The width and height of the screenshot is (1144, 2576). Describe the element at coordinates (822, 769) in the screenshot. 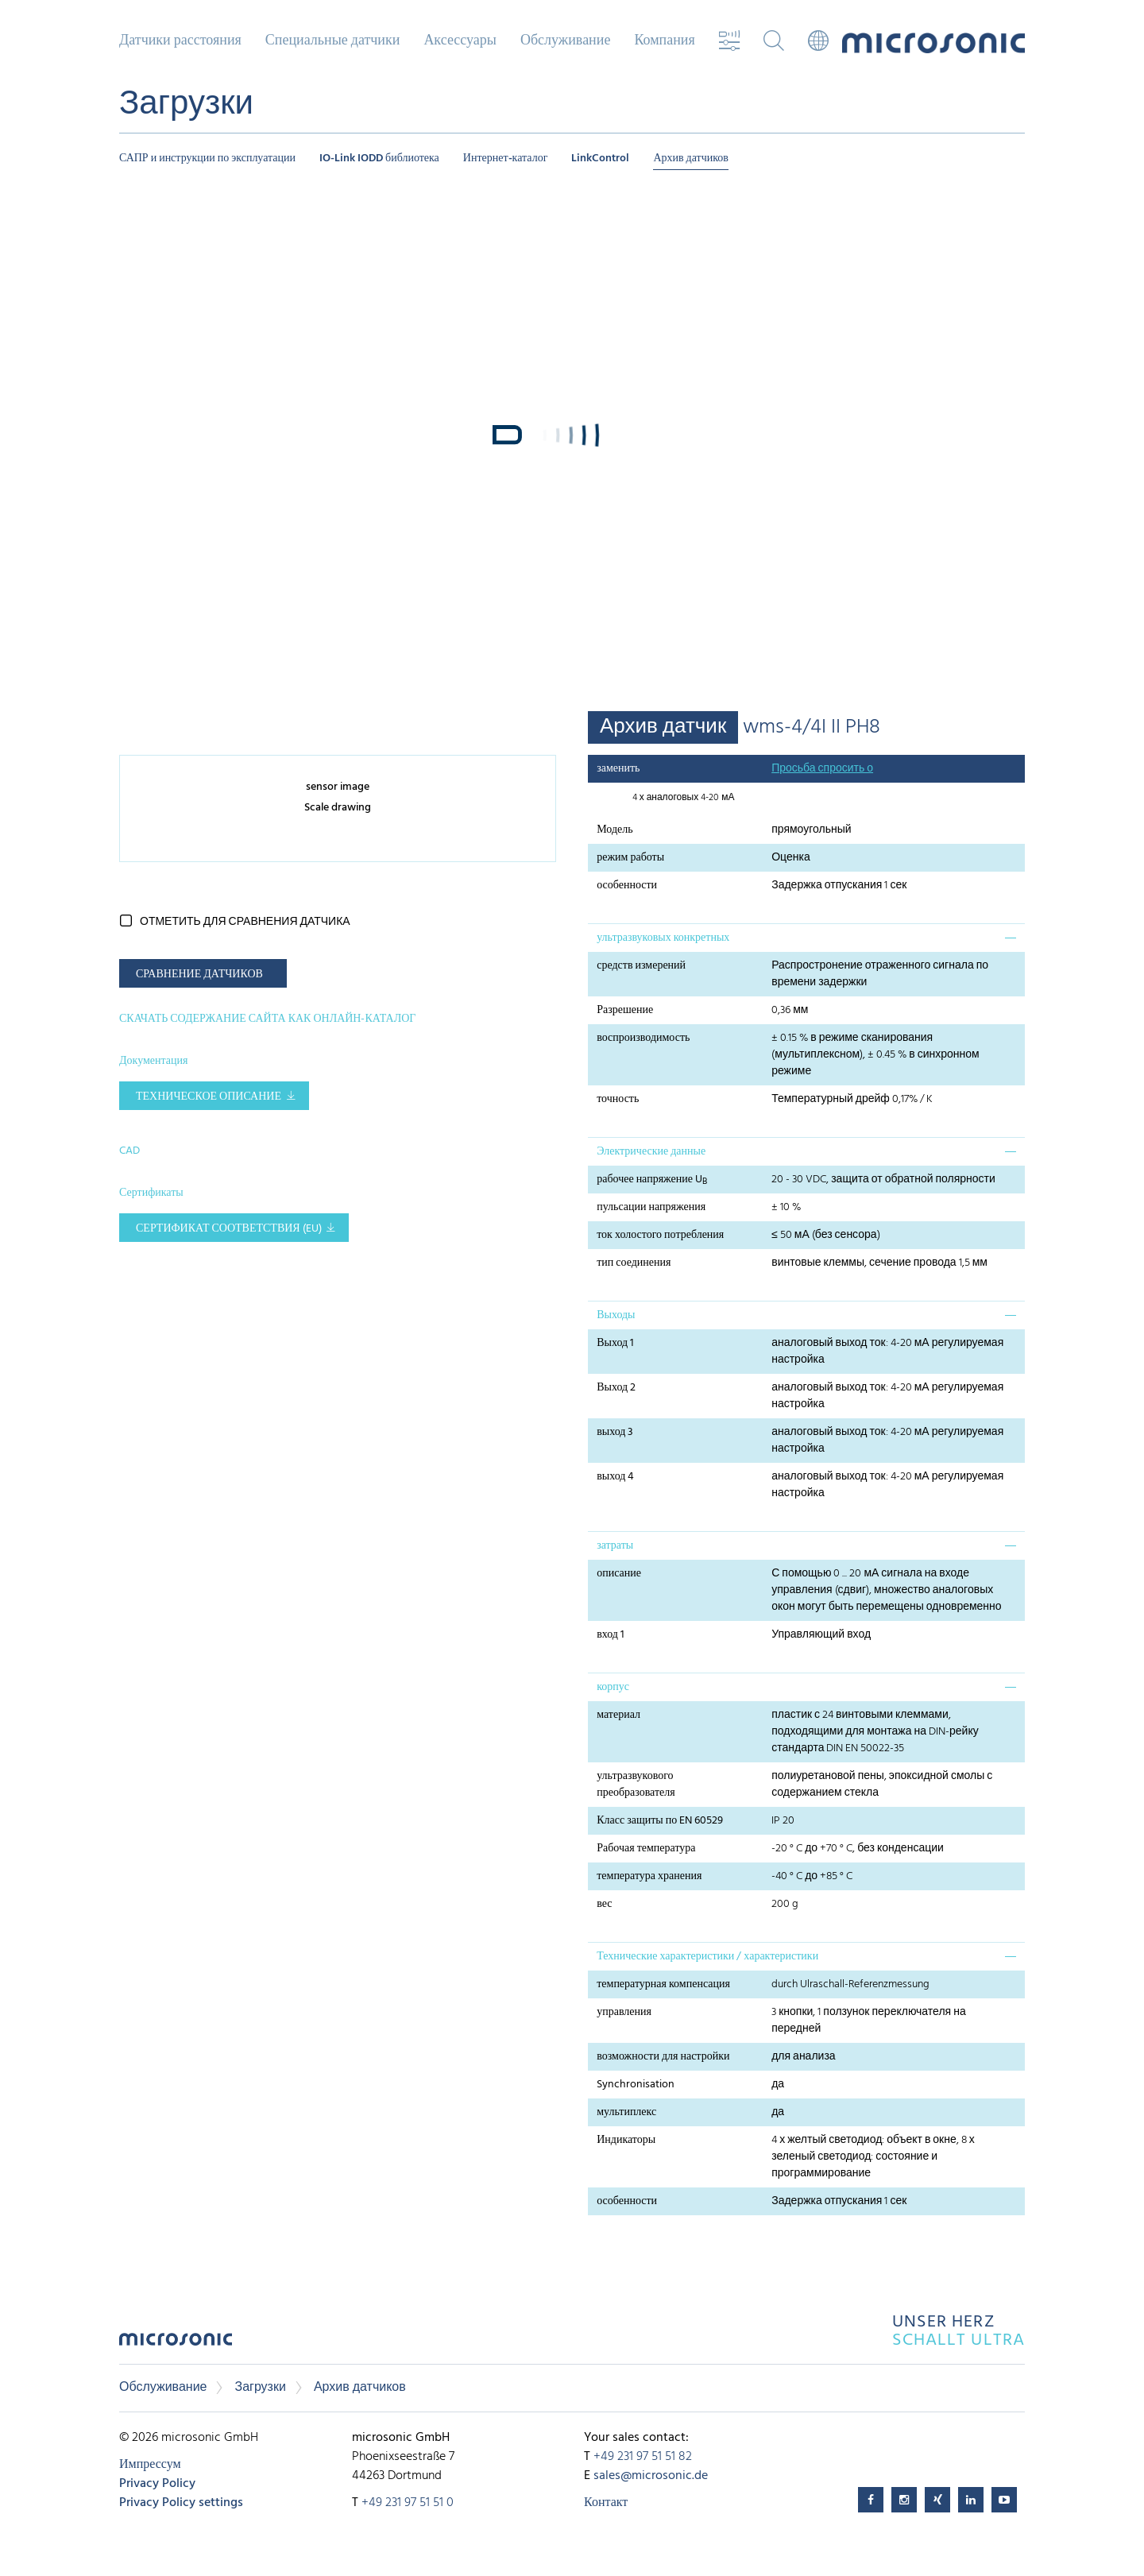

I see `Просьба спросить о` at that location.